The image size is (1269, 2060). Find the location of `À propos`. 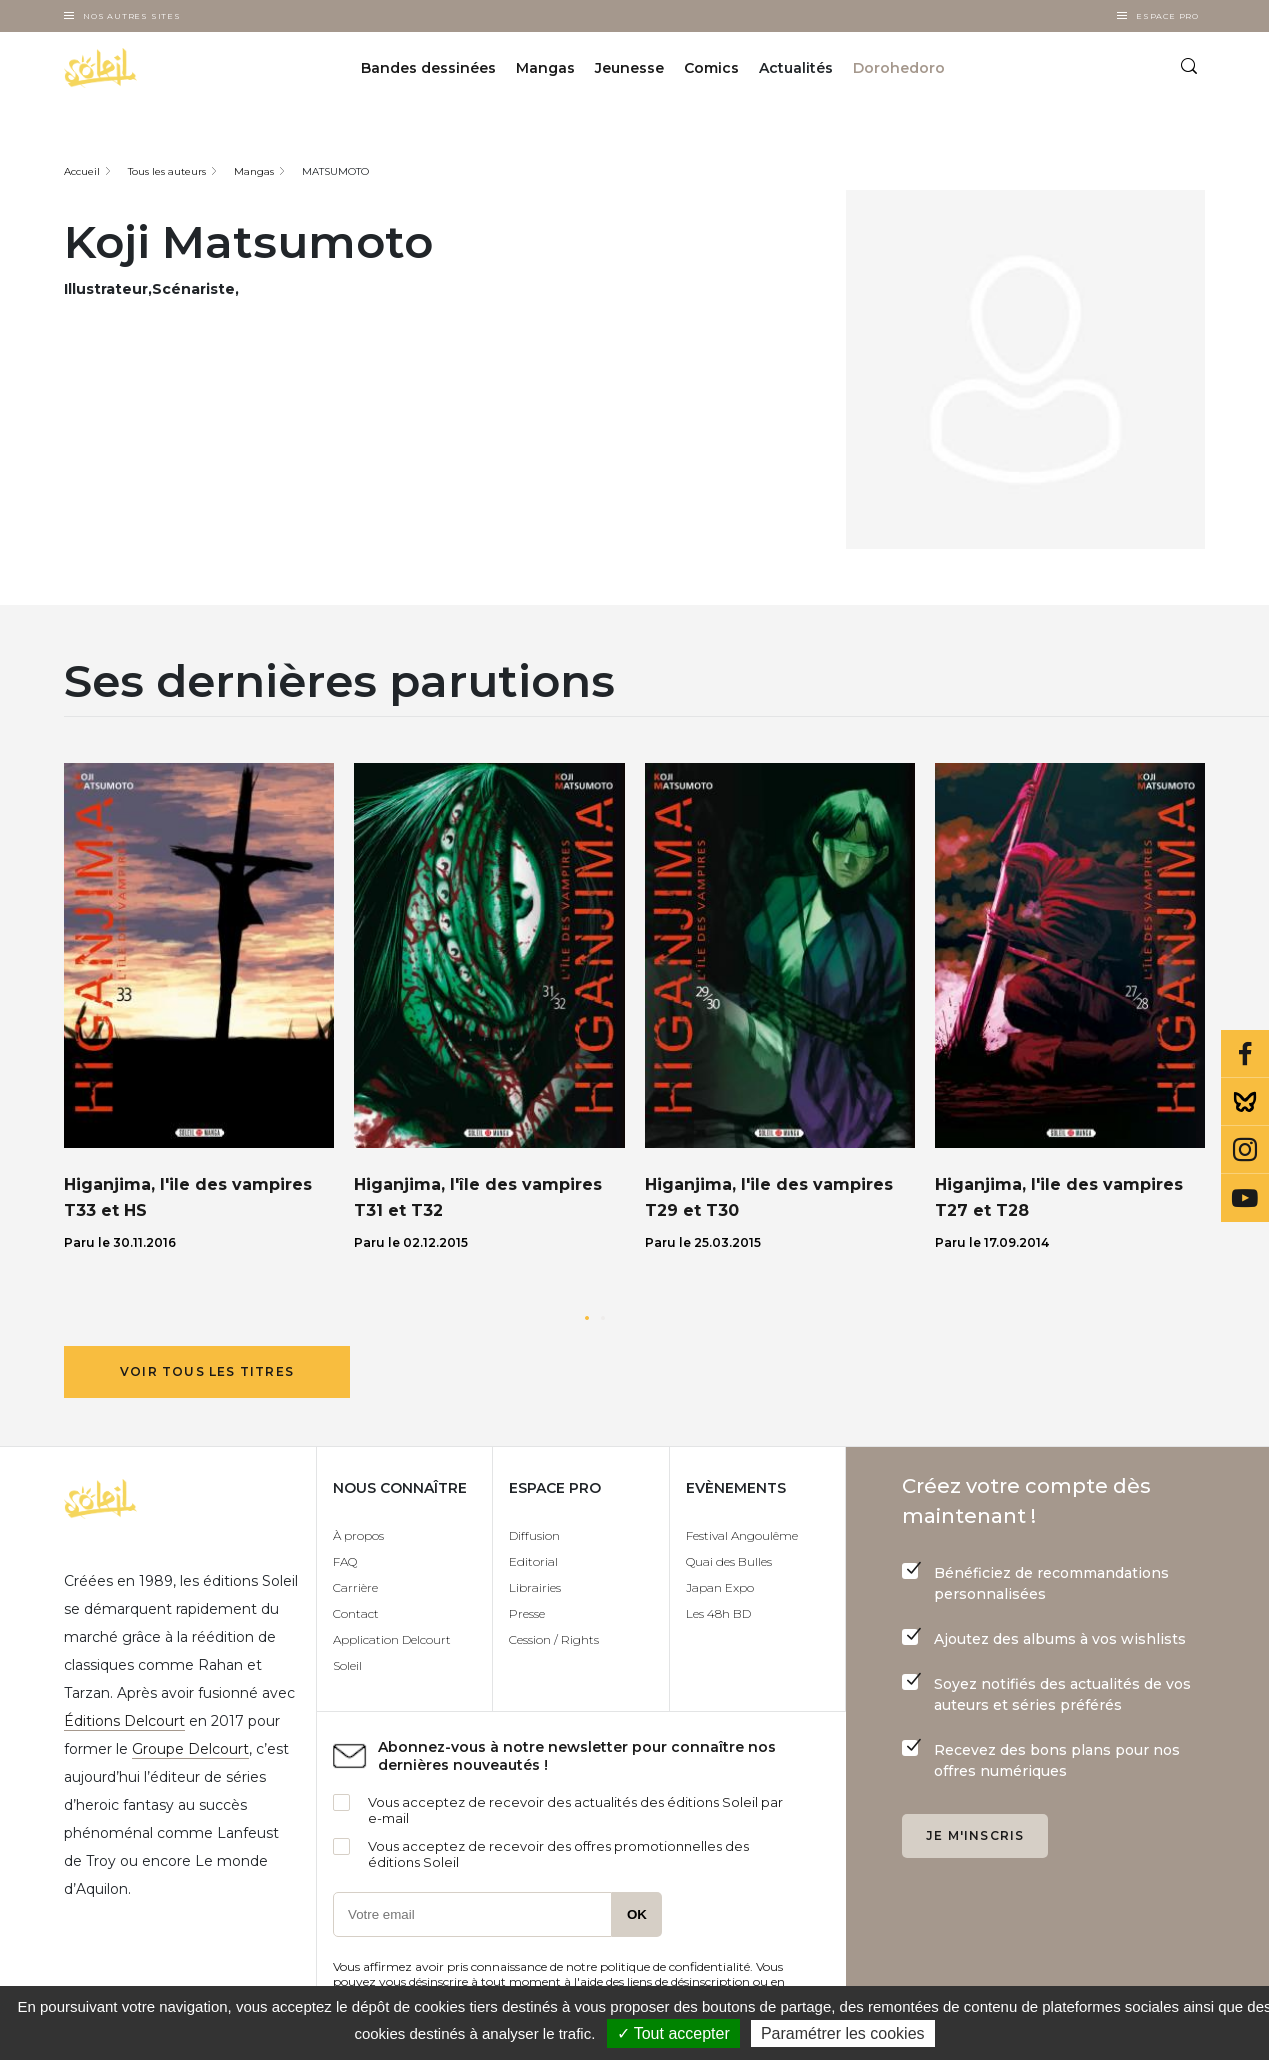

À propos is located at coordinates (358, 1535).